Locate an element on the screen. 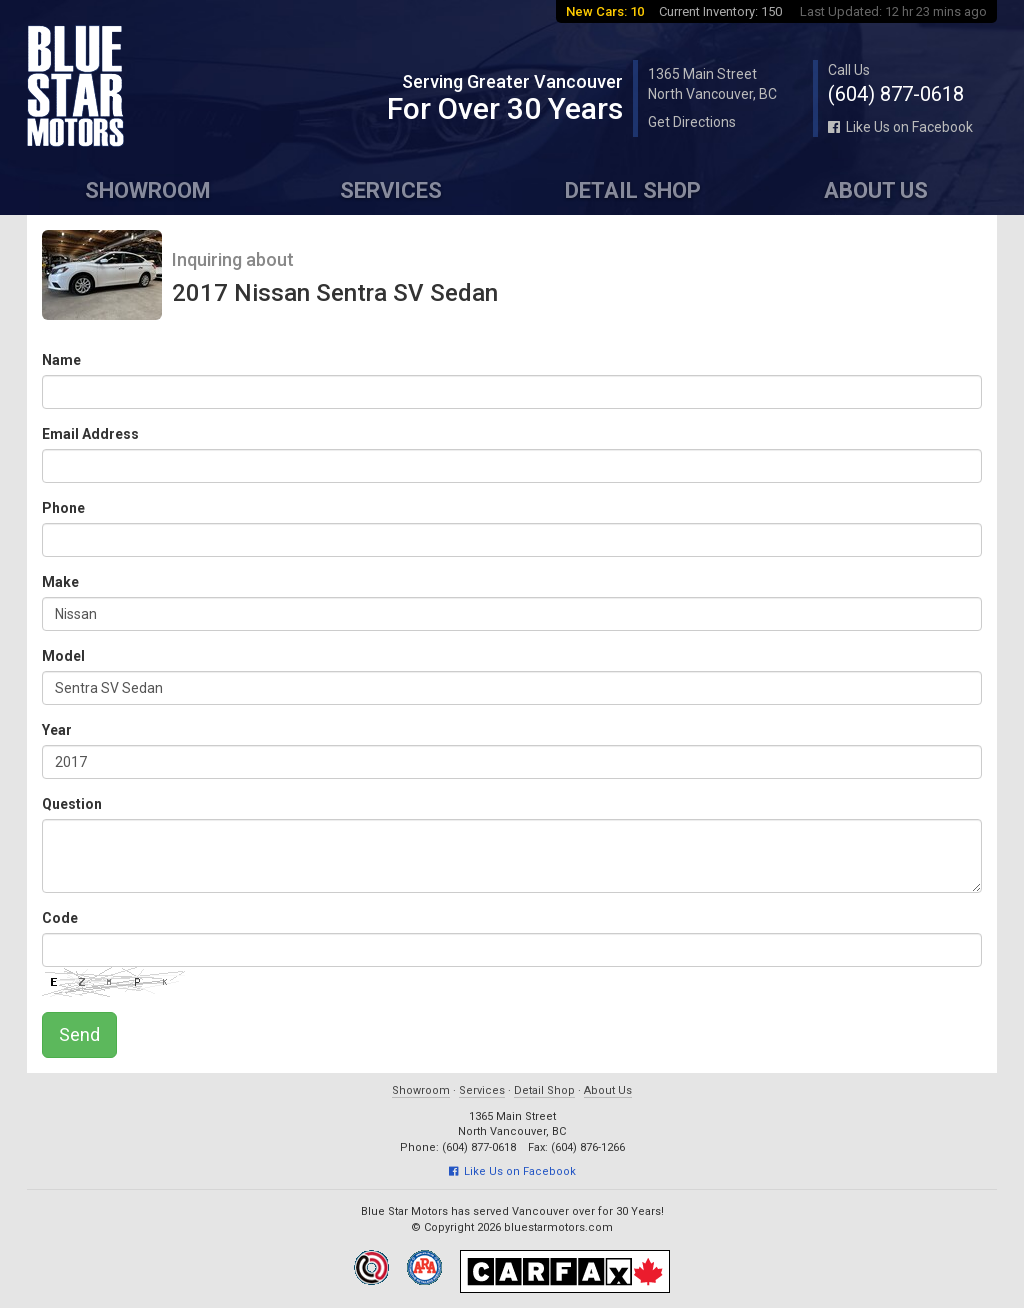 The height and width of the screenshot is (1308, 1024). Code is located at coordinates (60, 918).